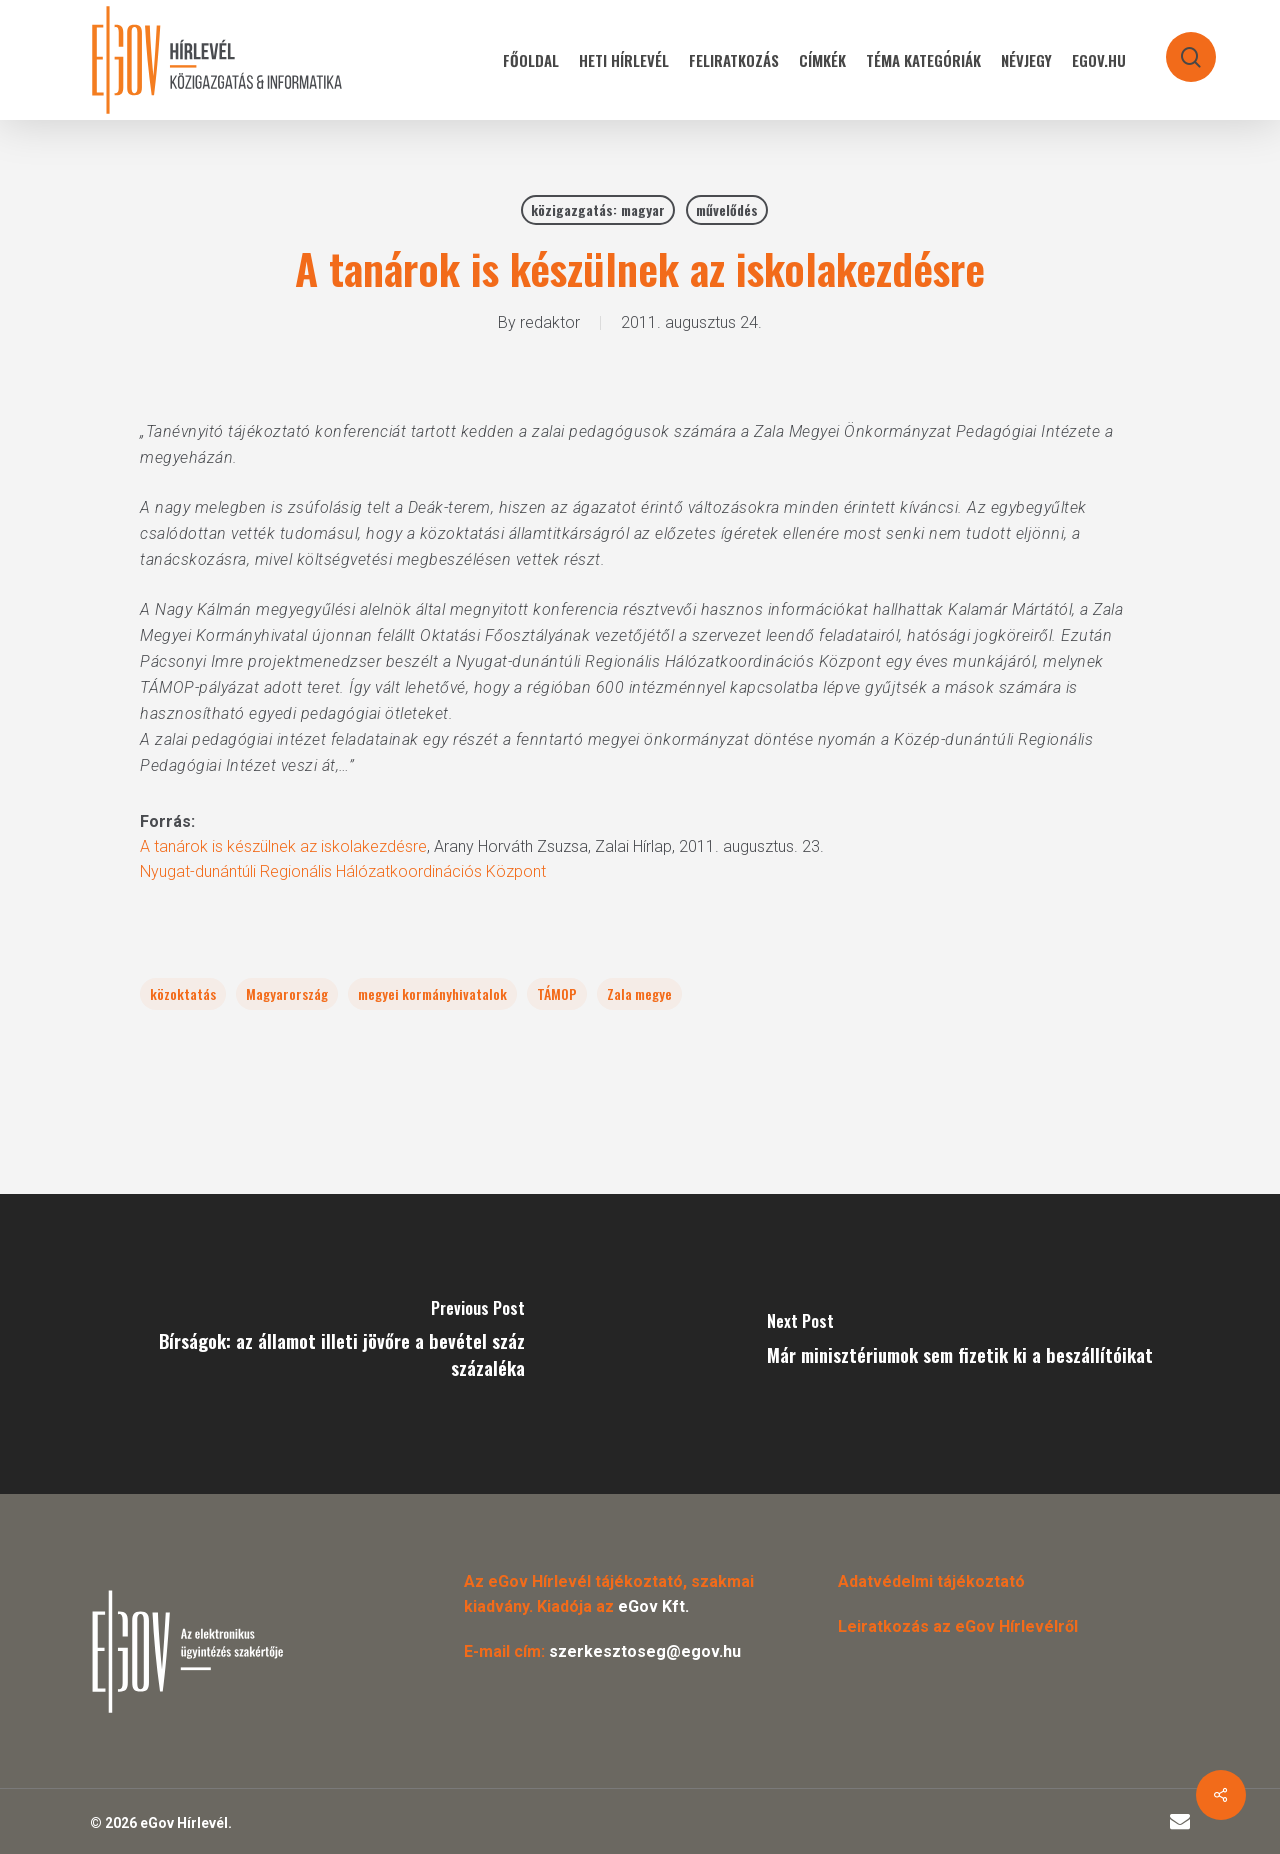 This screenshot has height=1854, width=1280. I want to click on megyei kormányhivatalok, so click(432, 993).